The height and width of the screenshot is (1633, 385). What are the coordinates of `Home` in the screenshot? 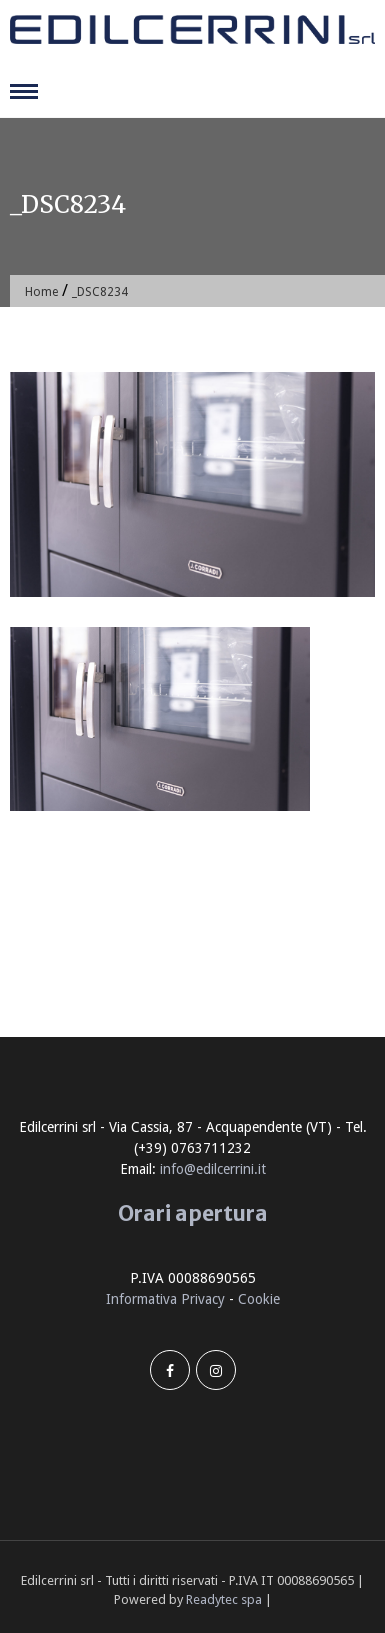 It's located at (41, 292).